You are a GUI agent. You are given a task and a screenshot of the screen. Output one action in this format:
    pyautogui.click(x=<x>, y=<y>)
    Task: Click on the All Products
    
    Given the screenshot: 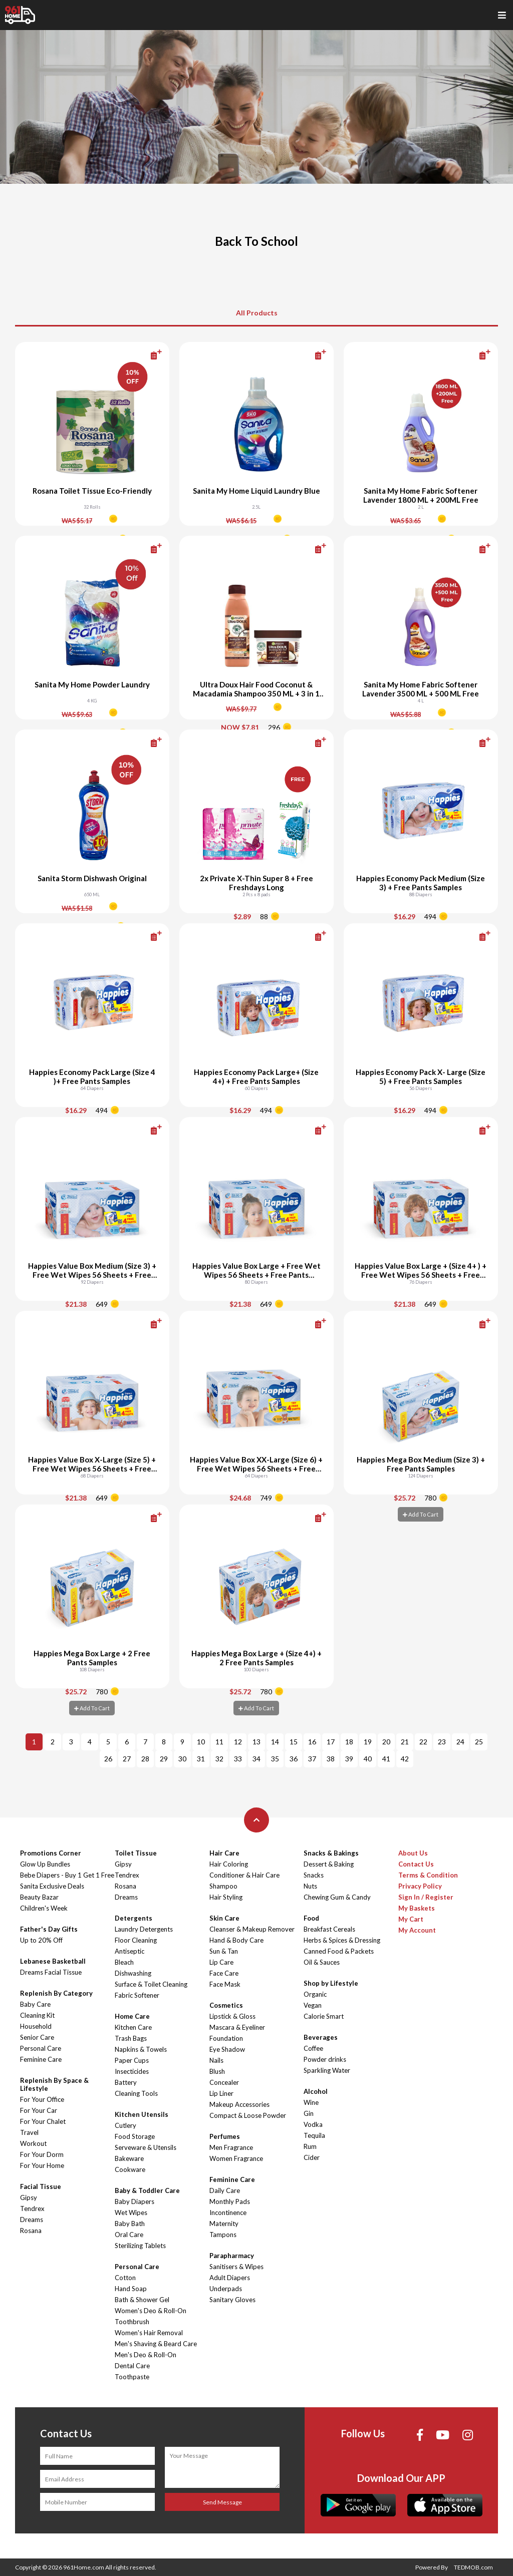 What is the action you would take?
    pyautogui.click(x=257, y=312)
    